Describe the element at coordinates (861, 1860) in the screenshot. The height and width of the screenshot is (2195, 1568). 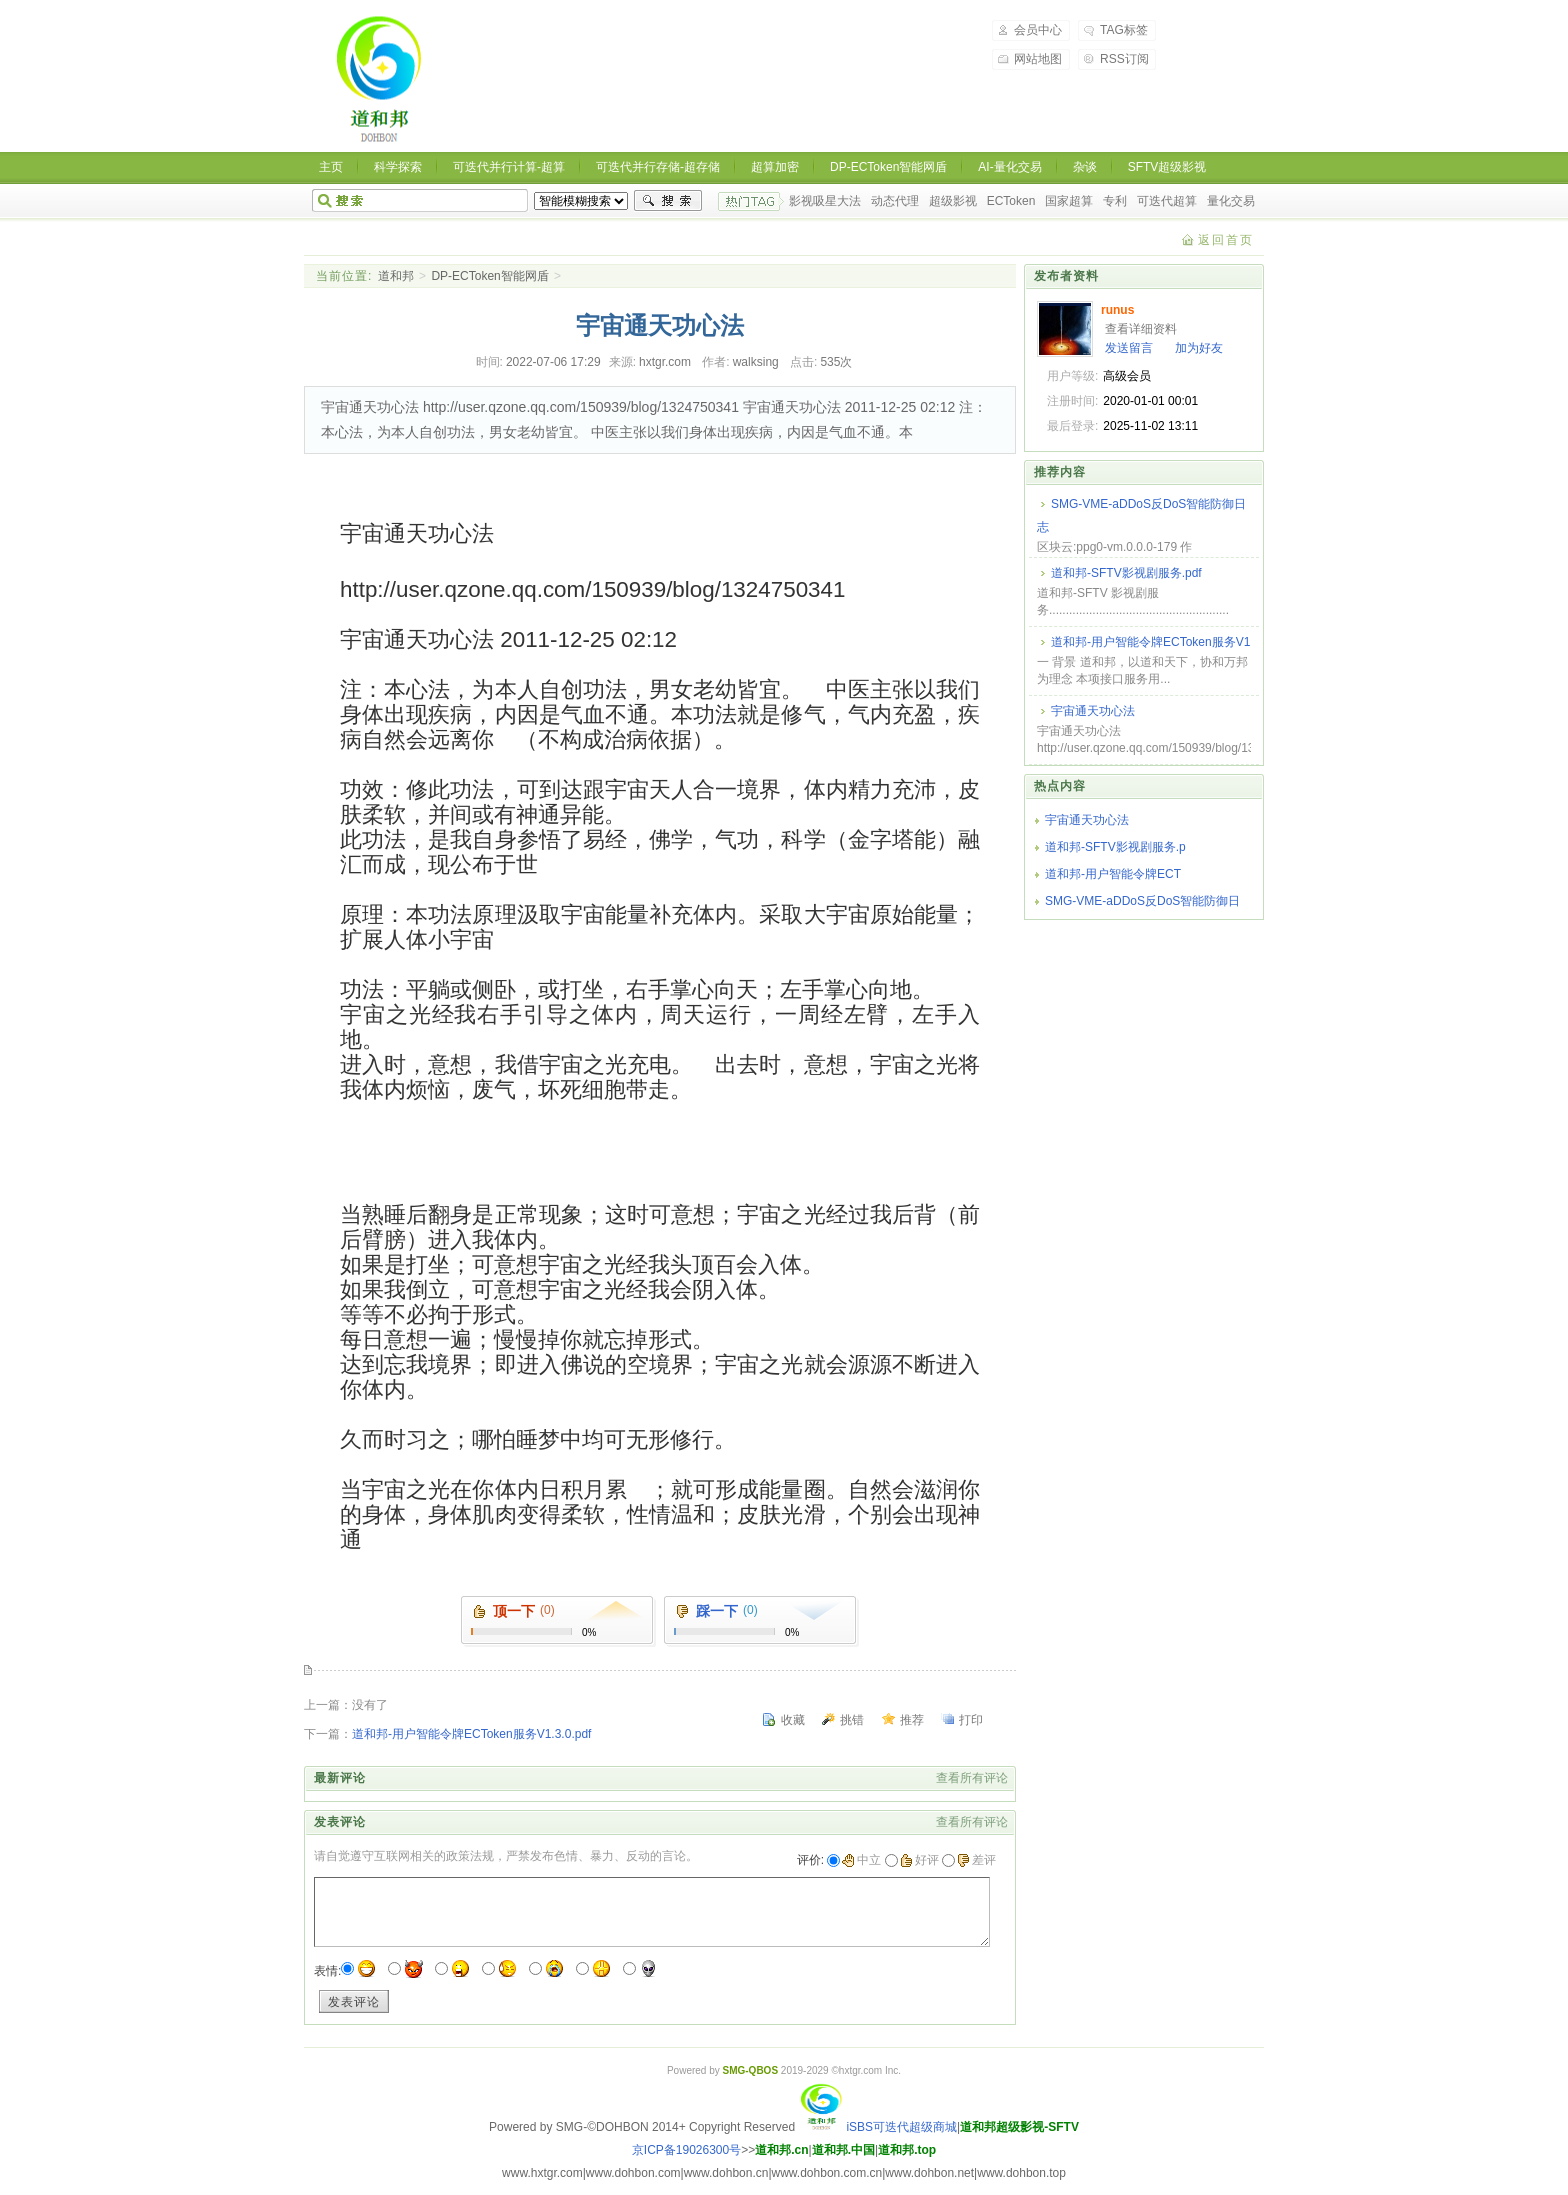
I see `中立` at that location.